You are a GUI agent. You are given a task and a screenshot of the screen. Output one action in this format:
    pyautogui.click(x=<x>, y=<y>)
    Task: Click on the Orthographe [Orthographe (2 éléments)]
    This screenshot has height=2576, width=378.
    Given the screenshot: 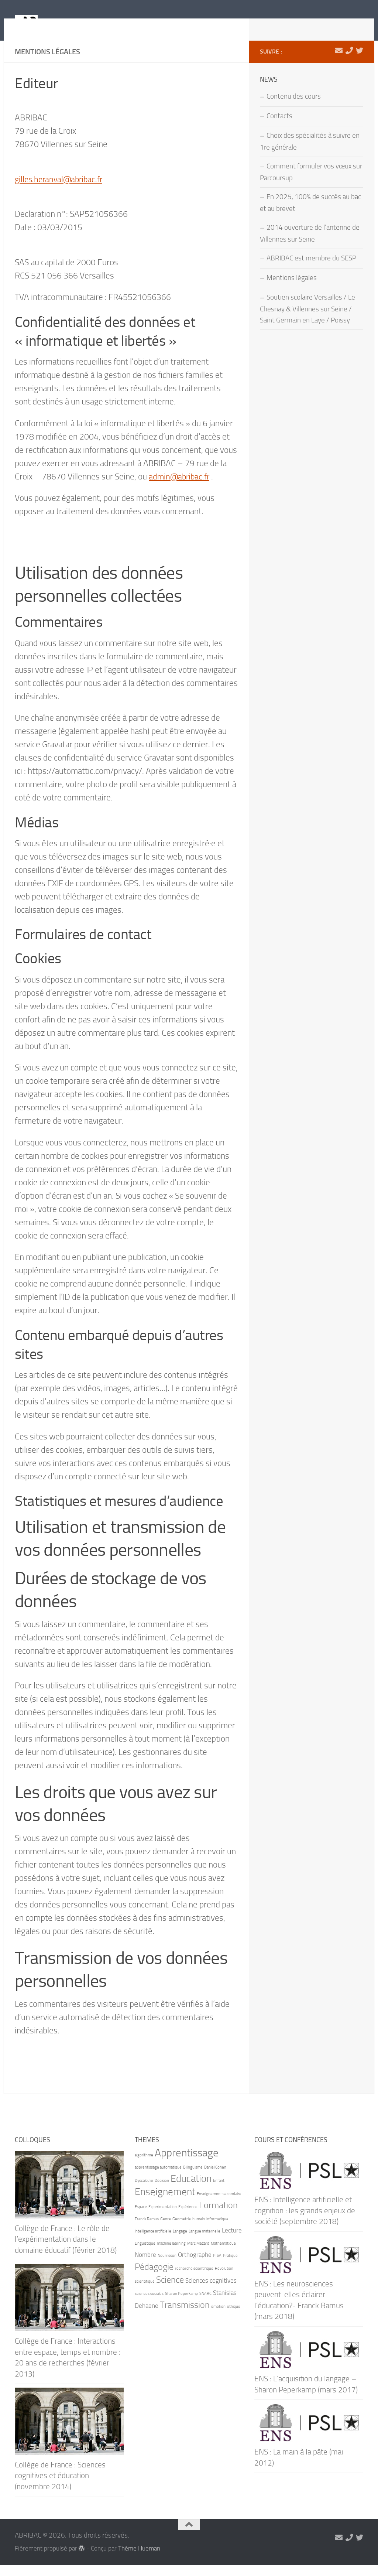 What is the action you would take?
    pyautogui.click(x=195, y=2265)
    